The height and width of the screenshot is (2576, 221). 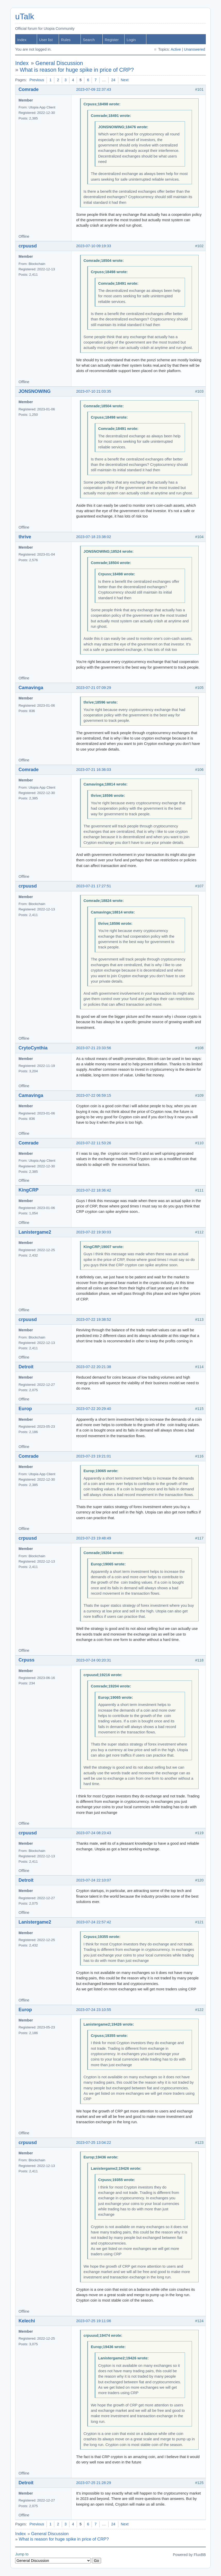 What do you see at coordinates (93, 1143) in the screenshot?
I see `2023-07-22 11:53:26` at bounding box center [93, 1143].